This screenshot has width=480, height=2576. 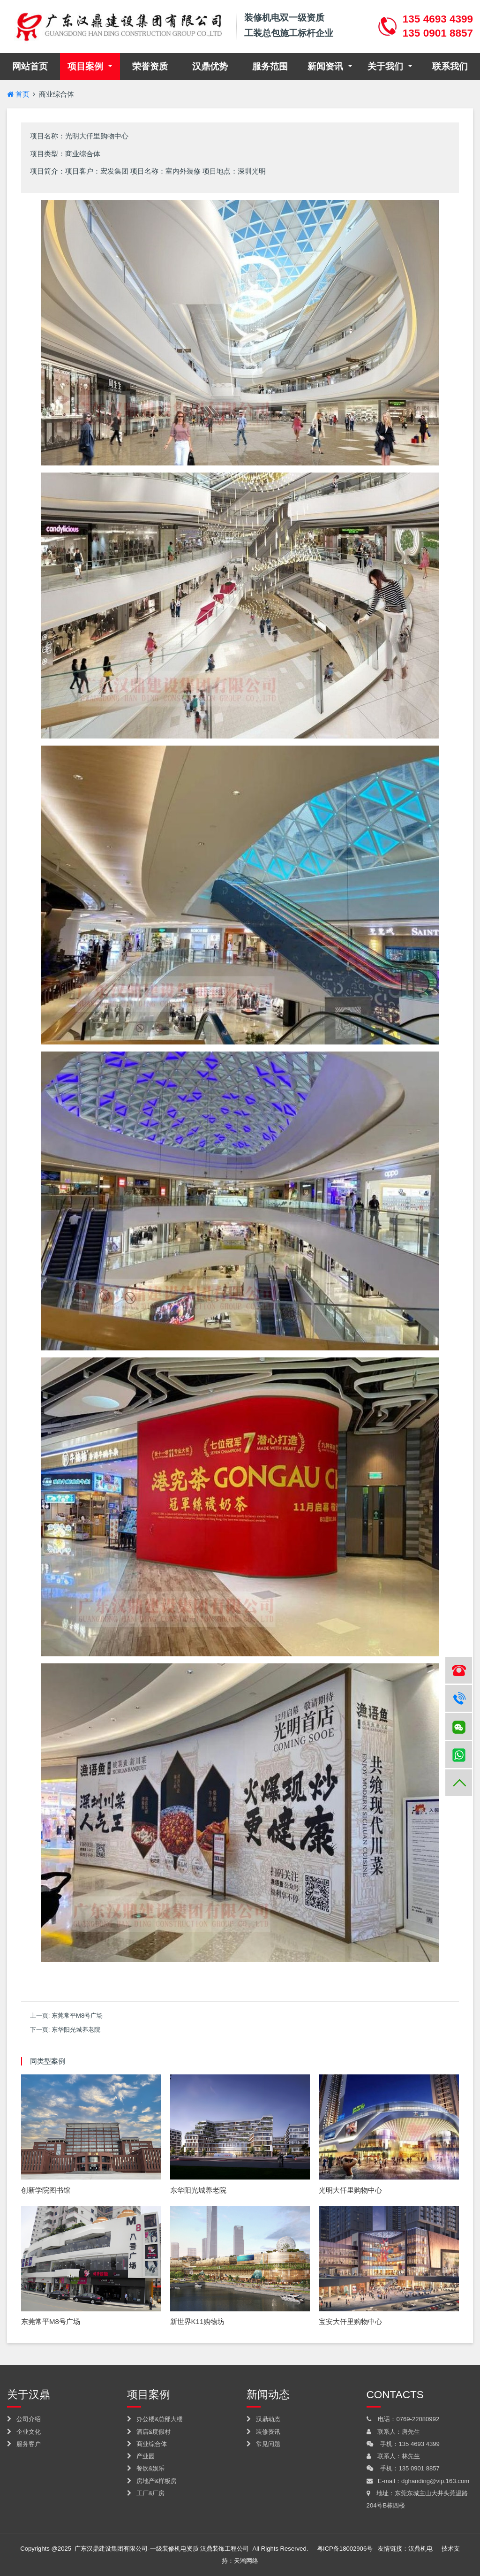 What do you see at coordinates (420, 2548) in the screenshot?
I see `汉鼎机电` at bounding box center [420, 2548].